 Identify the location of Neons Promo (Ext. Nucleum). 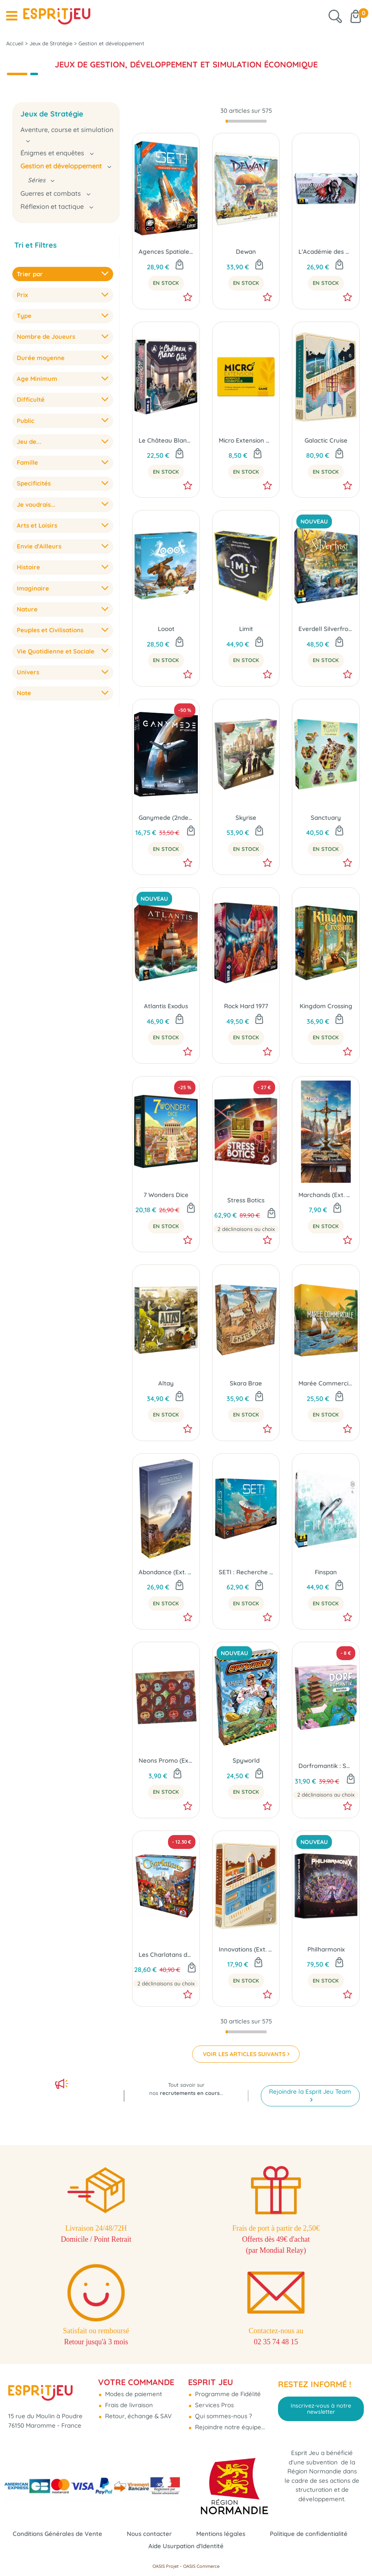
(166, 1760).